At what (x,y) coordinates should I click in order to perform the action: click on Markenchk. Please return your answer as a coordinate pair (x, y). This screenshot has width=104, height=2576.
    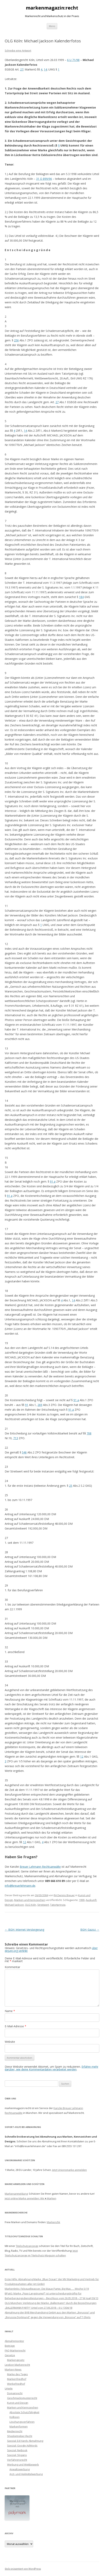
    Looking at the image, I should click on (53, 2222).